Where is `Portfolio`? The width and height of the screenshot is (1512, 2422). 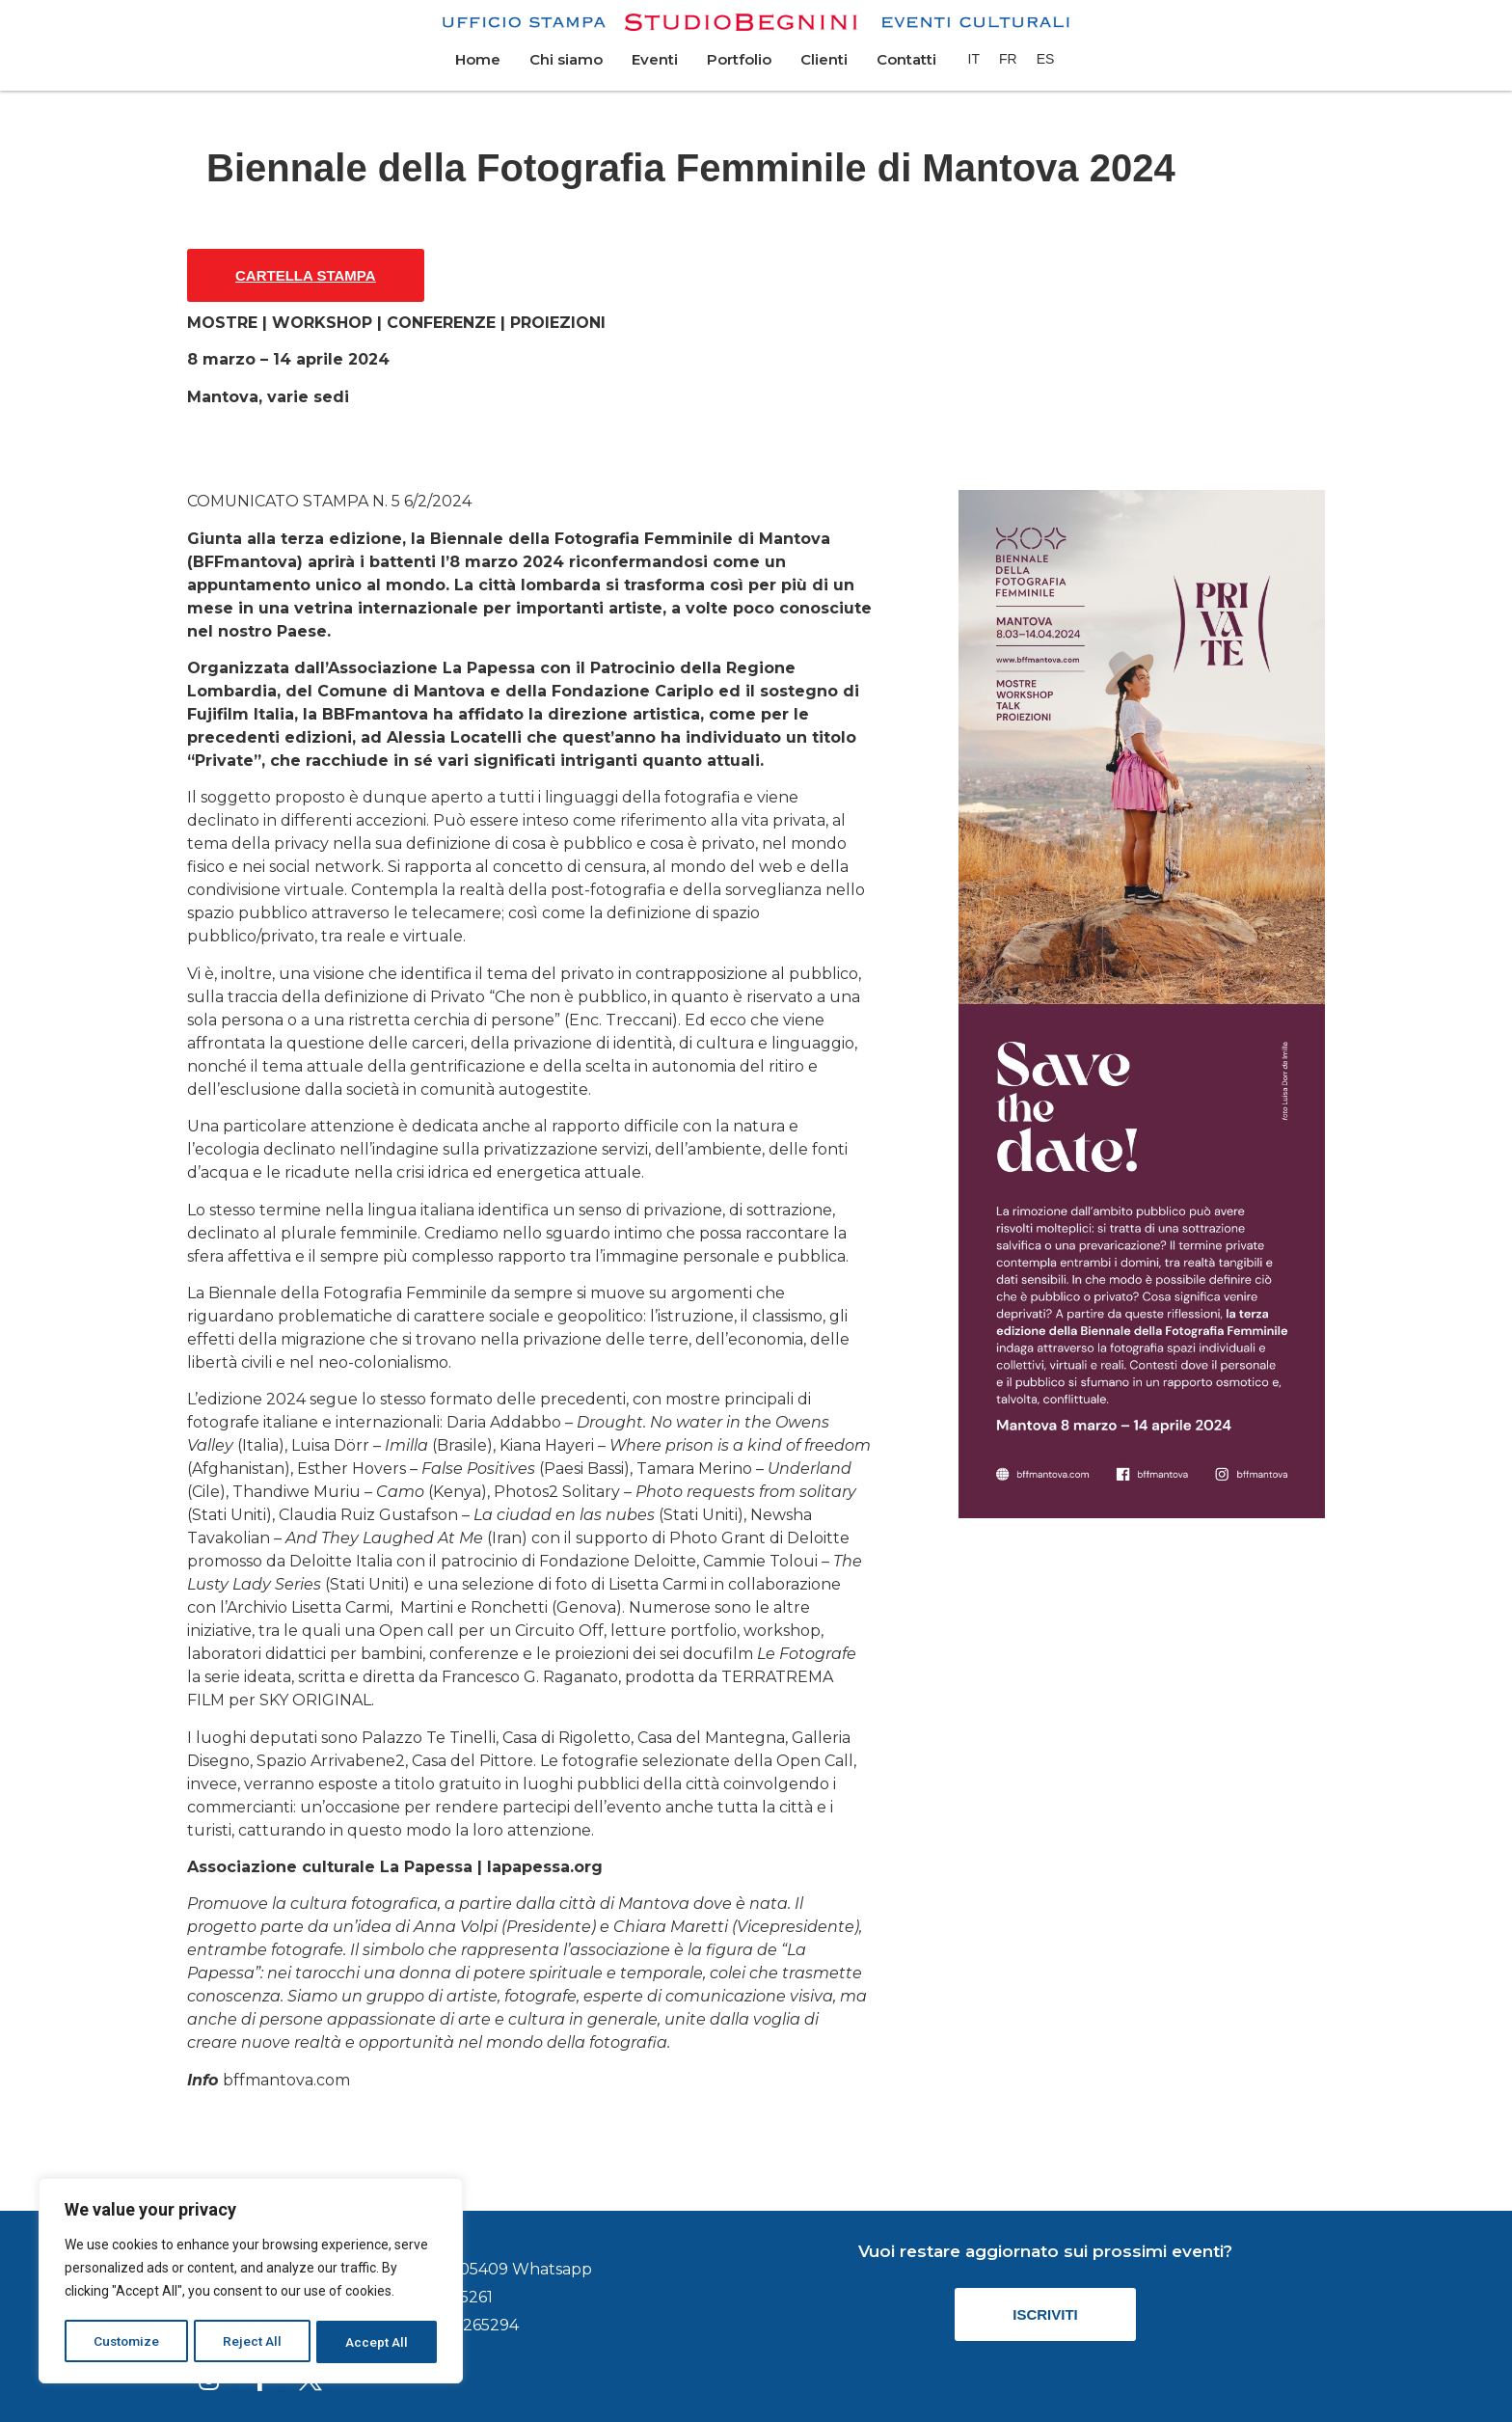
Portfolio is located at coordinates (739, 59).